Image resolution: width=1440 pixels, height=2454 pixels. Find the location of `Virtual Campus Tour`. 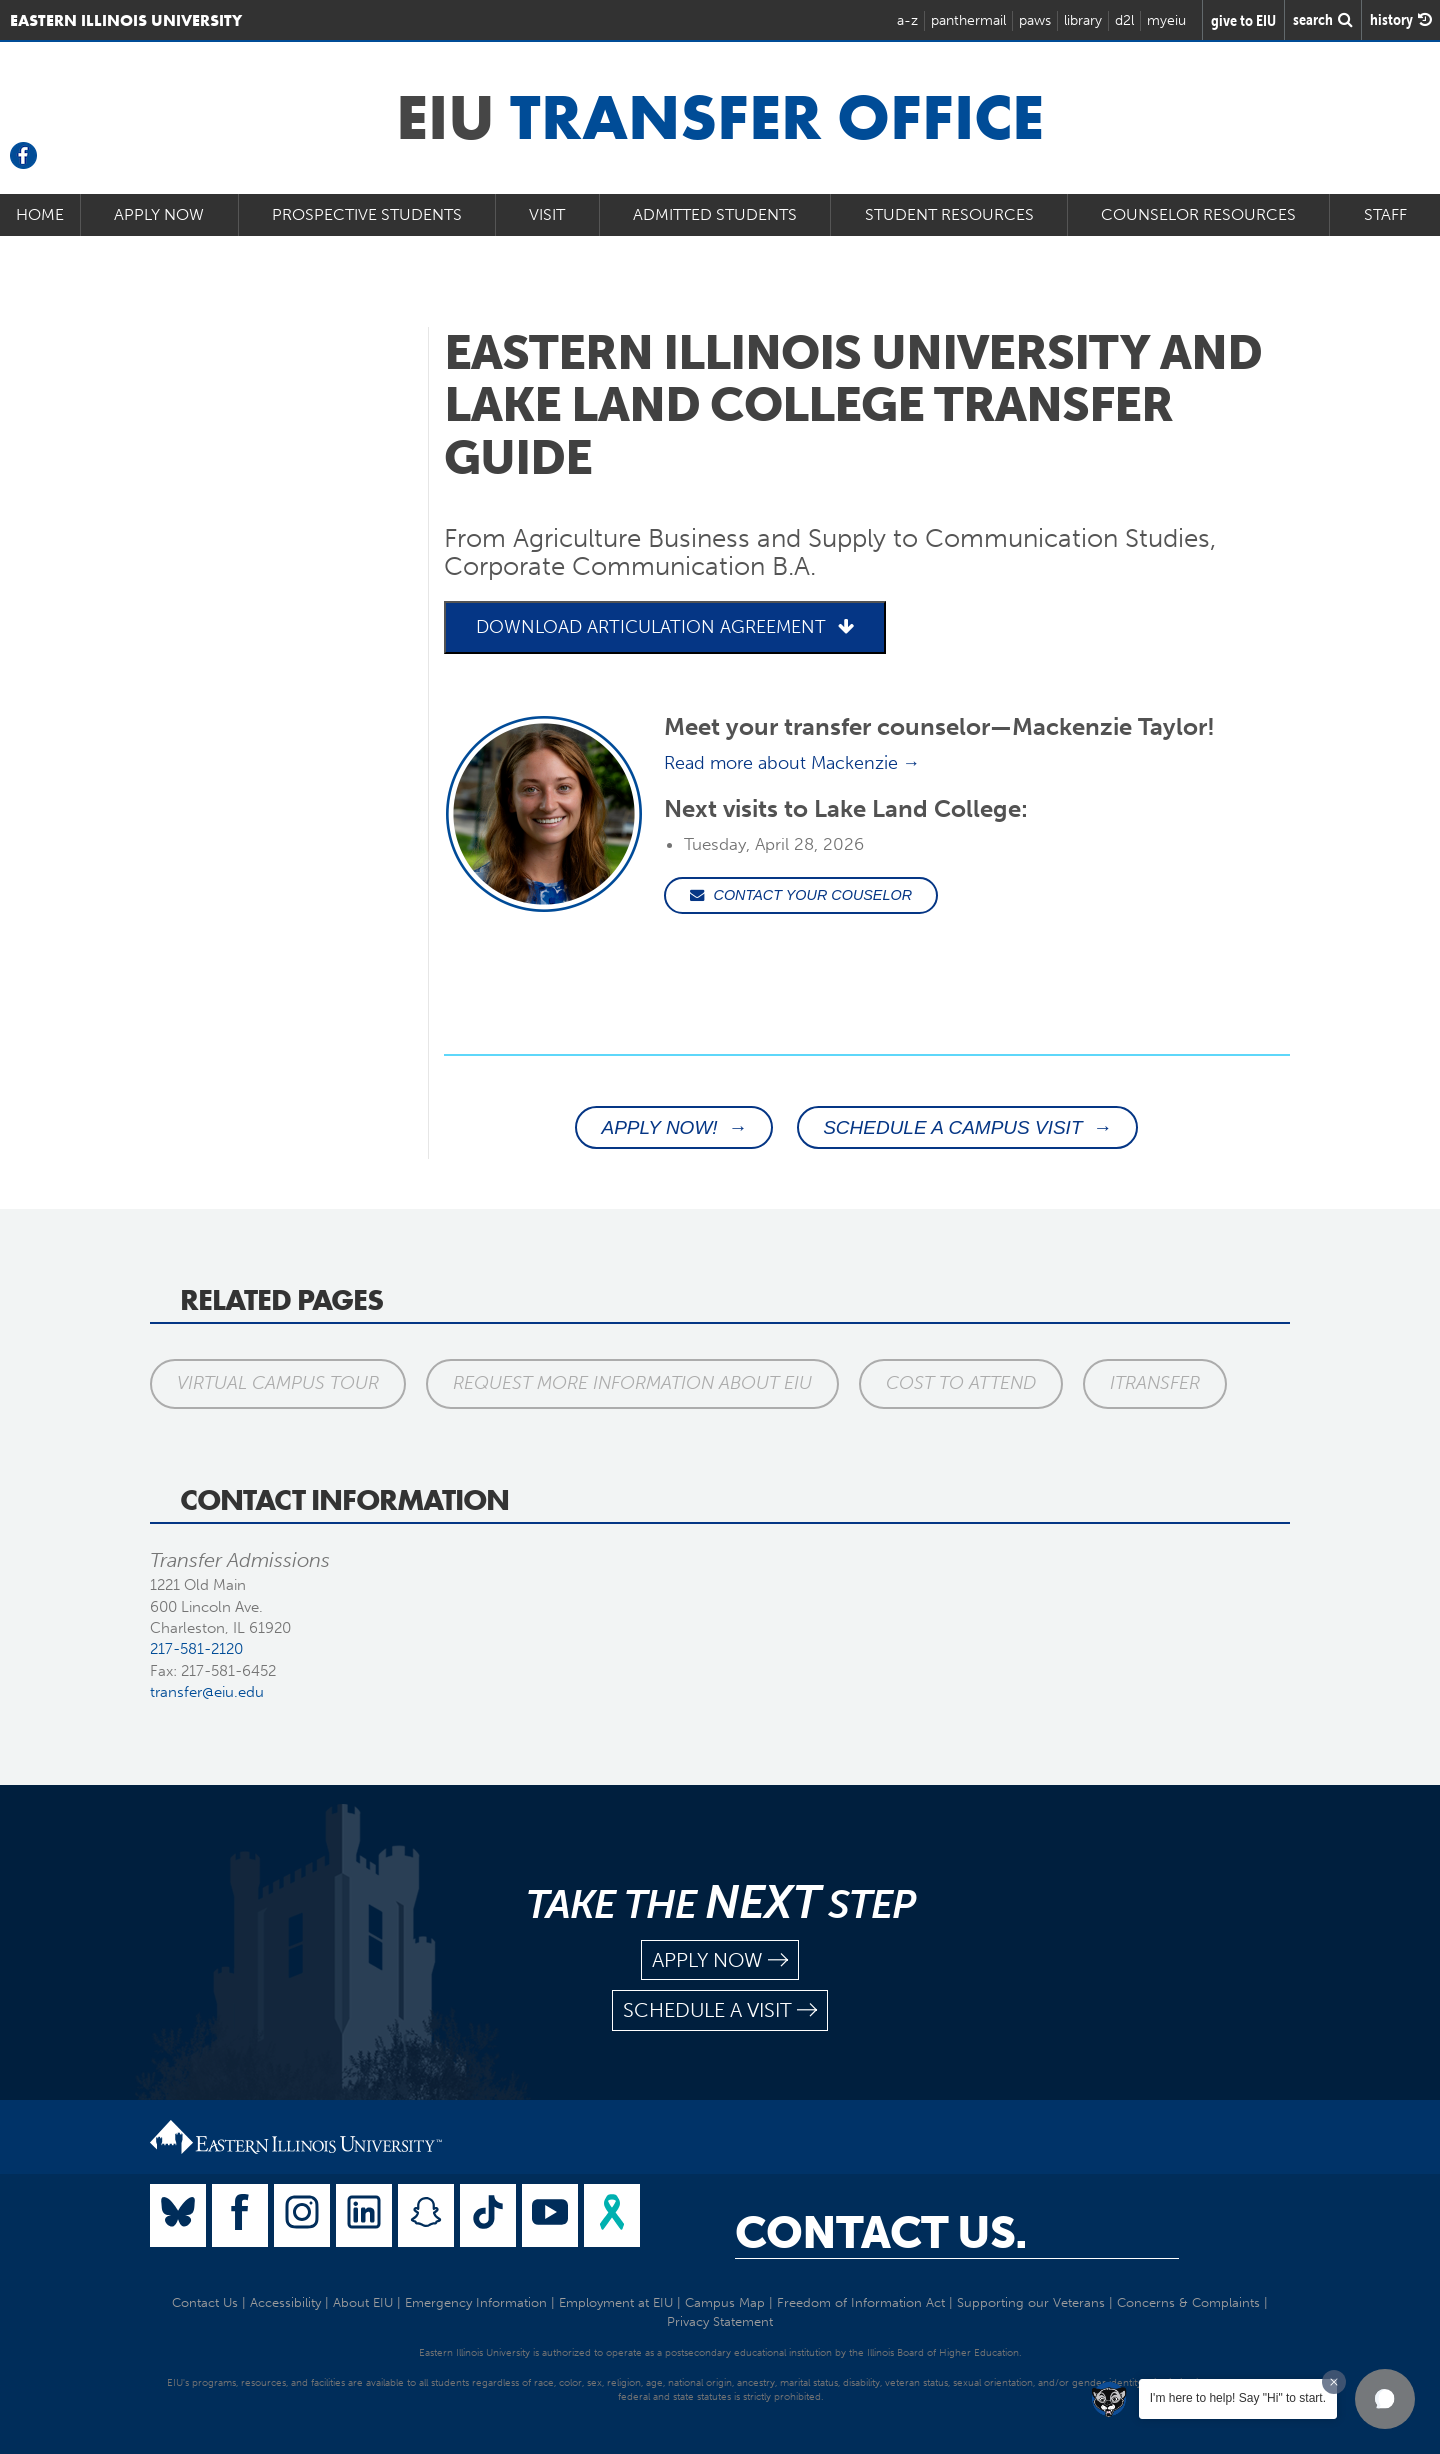

Virtual Campus Tour is located at coordinates (278, 1383).